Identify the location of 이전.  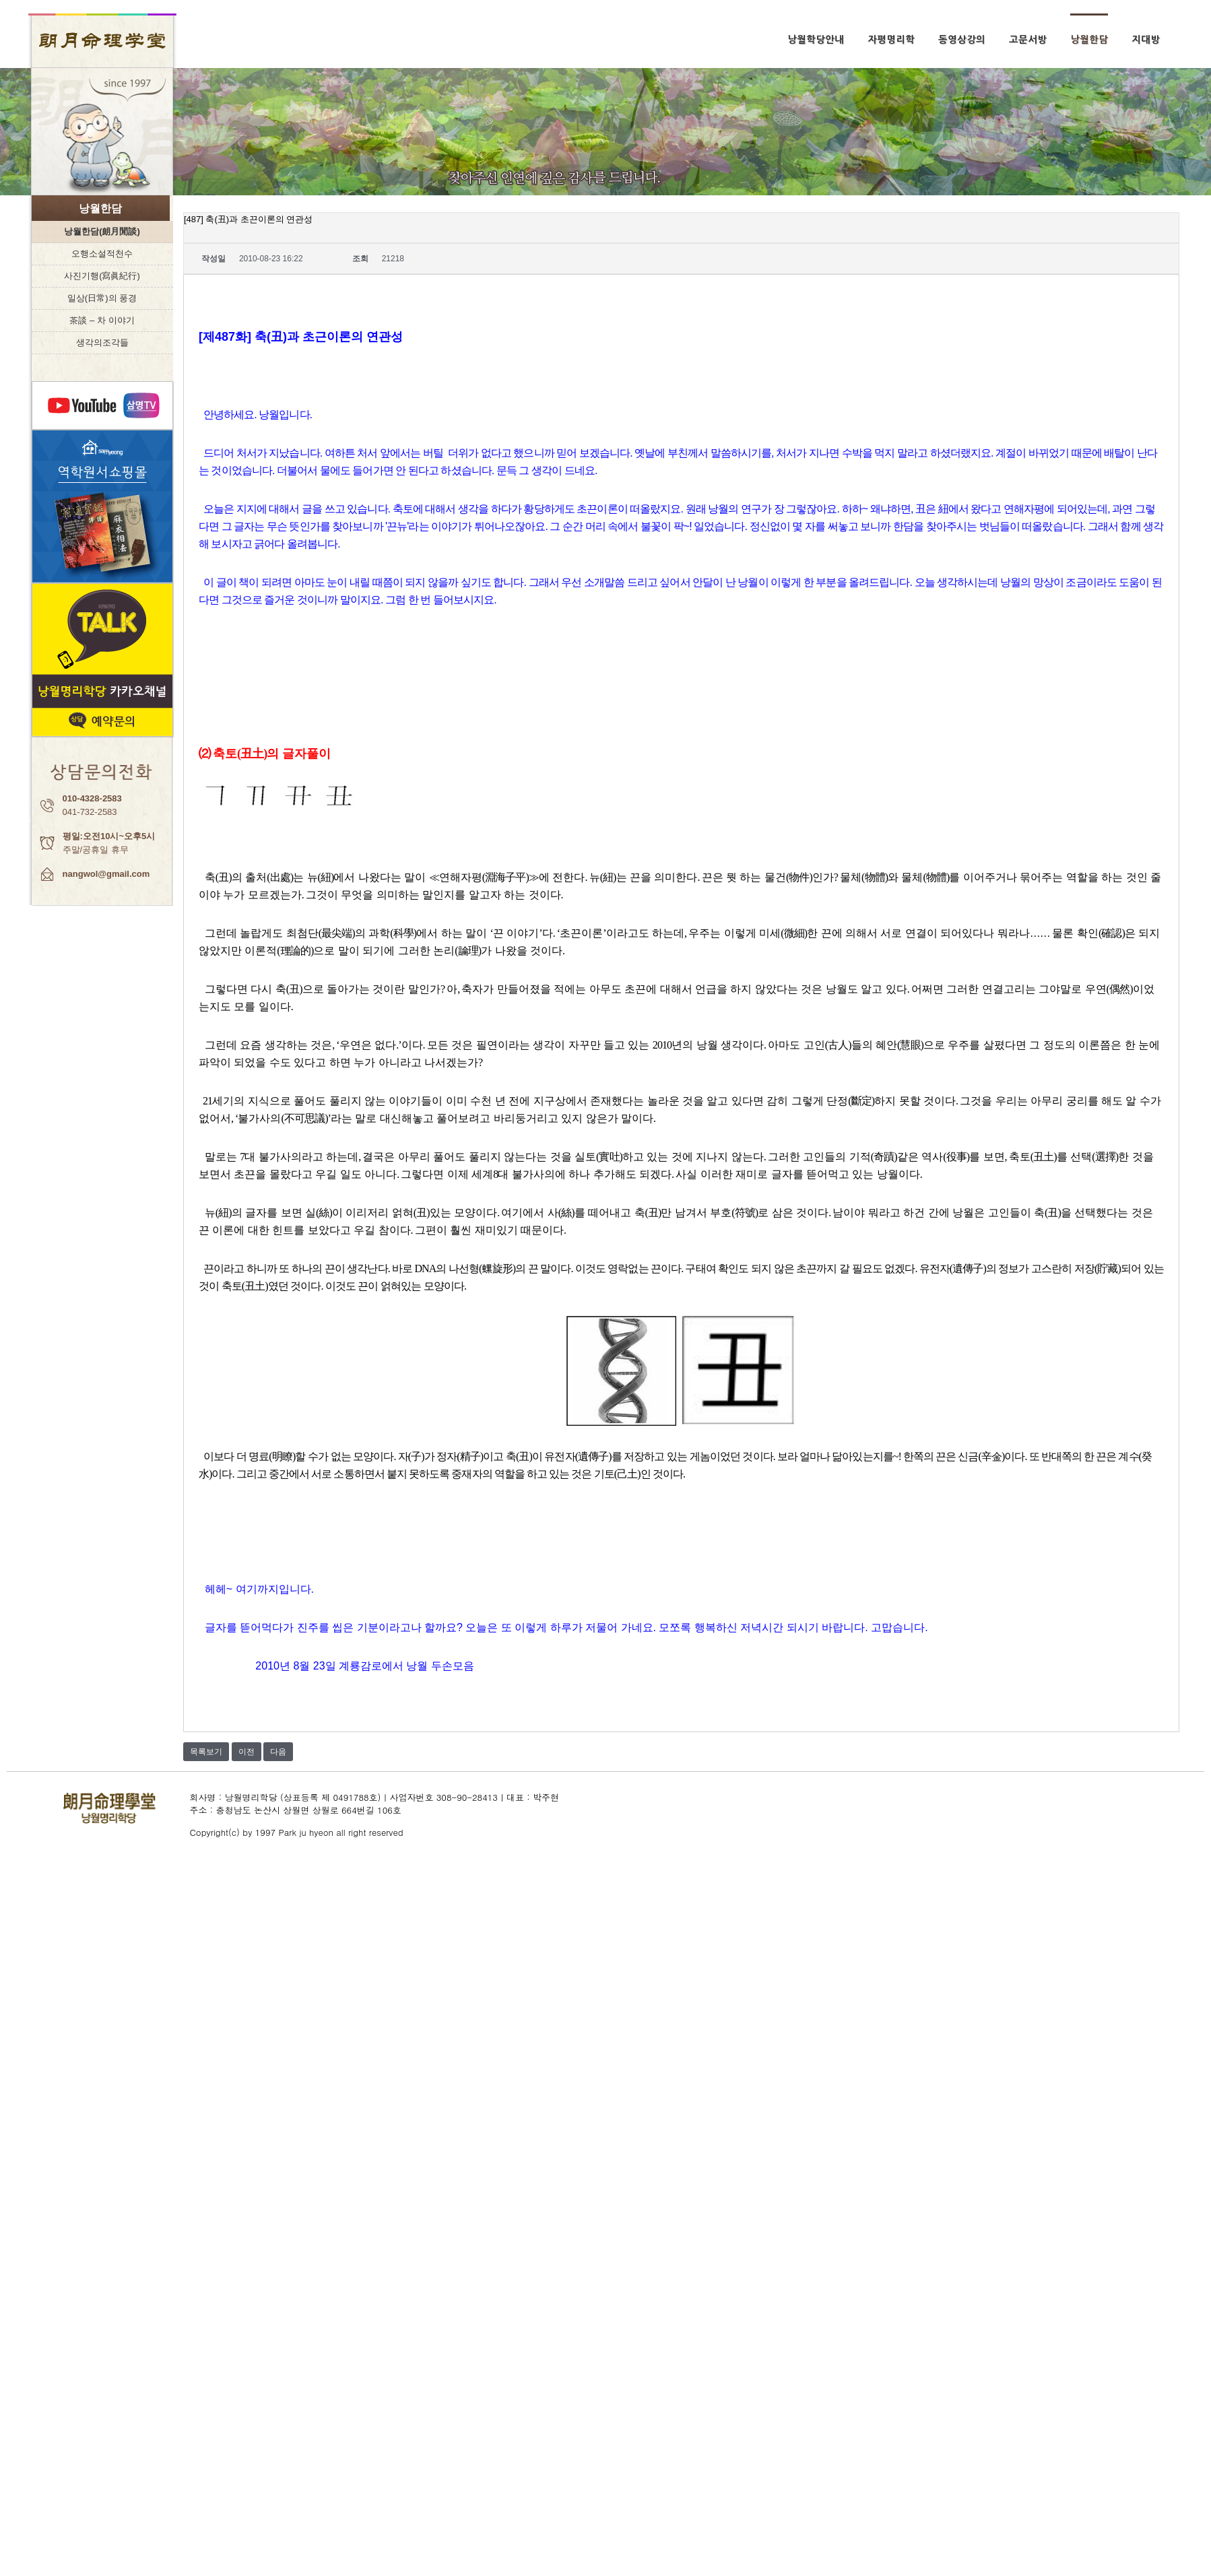
(246, 1751).